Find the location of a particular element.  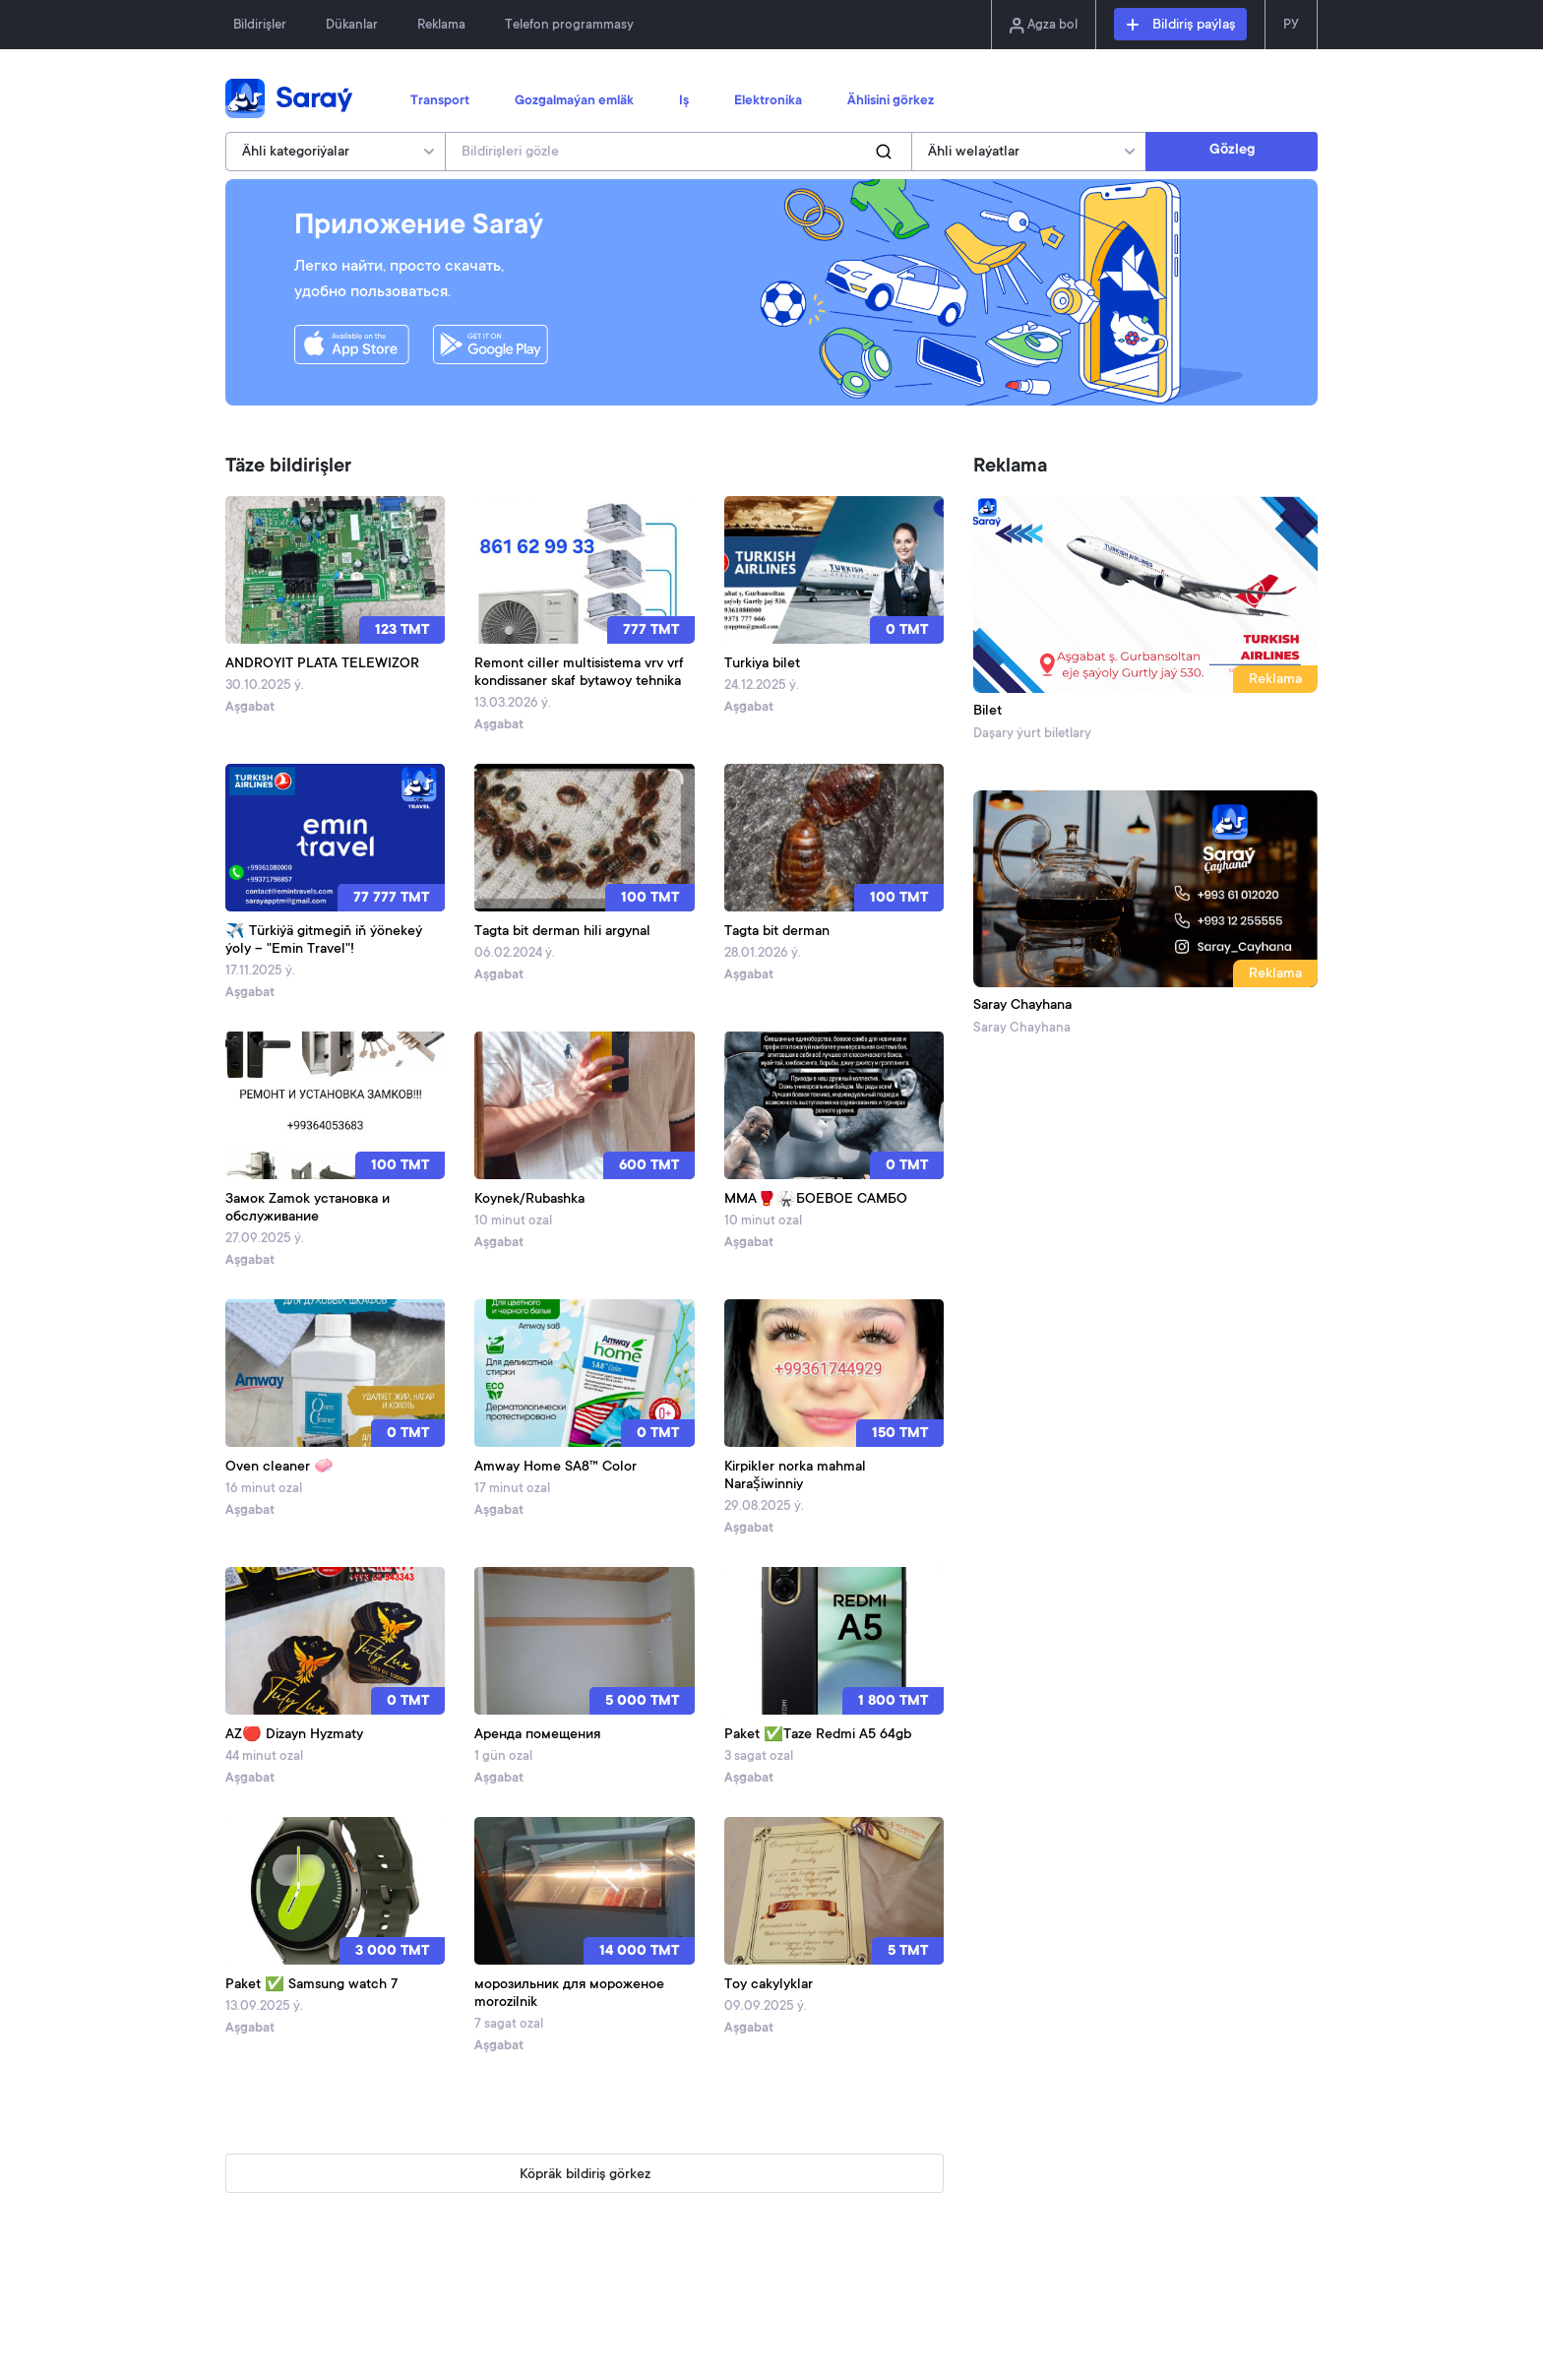

Bildirişler is located at coordinates (259, 25).